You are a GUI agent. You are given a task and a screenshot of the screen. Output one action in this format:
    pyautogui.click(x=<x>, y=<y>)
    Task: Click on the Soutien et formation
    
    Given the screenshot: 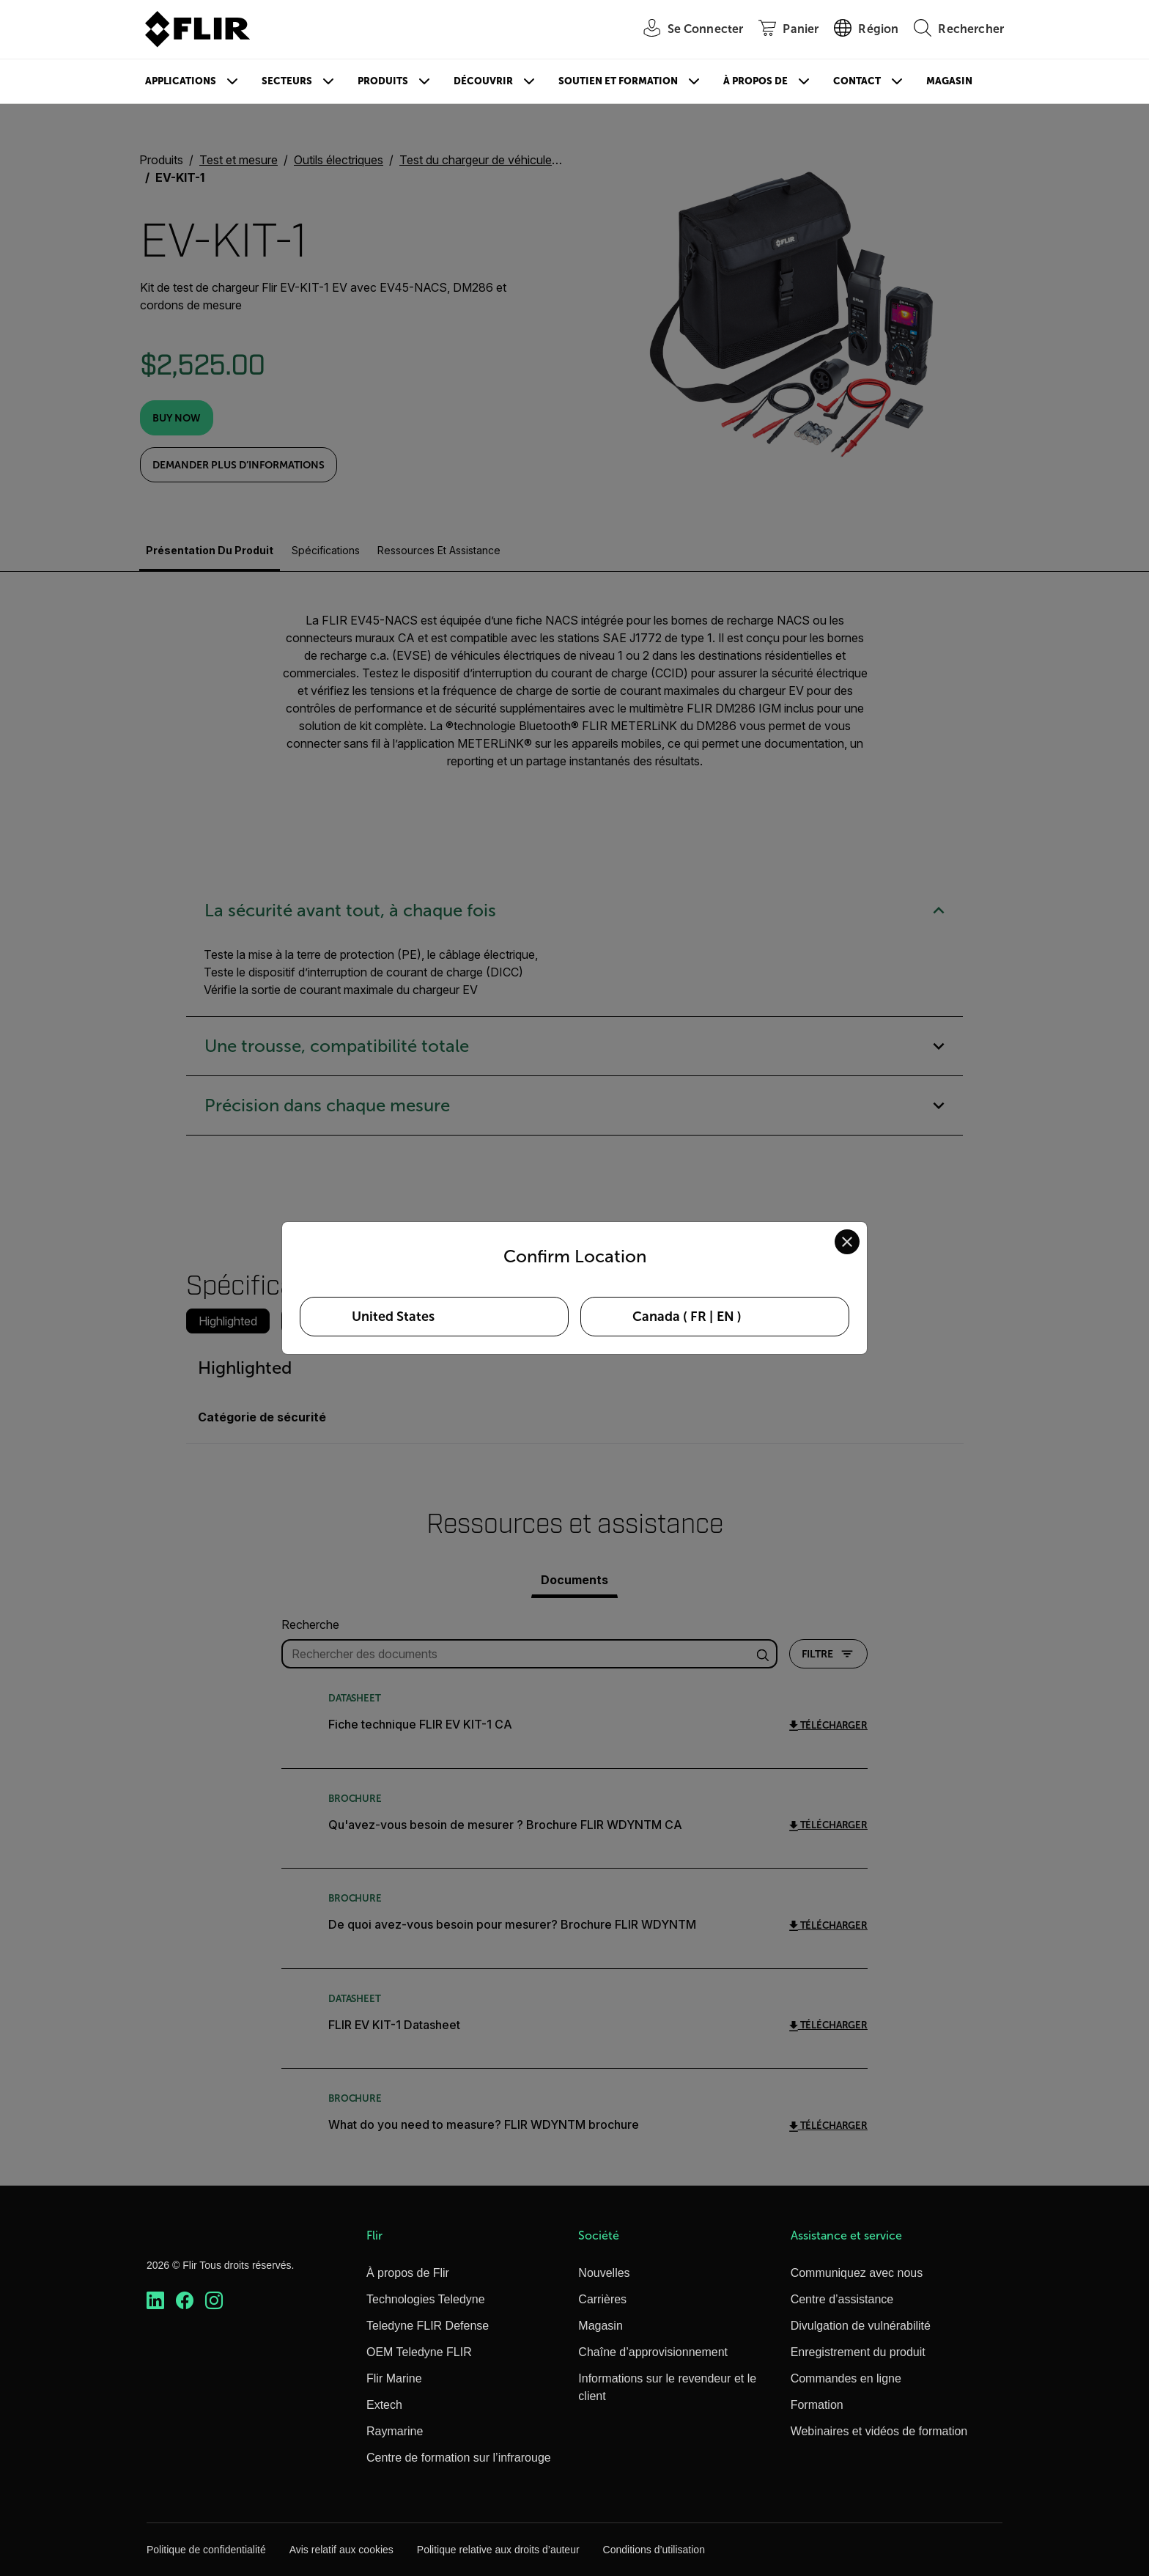 What is the action you would take?
    pyautogui.click(x=618, y=81)
    